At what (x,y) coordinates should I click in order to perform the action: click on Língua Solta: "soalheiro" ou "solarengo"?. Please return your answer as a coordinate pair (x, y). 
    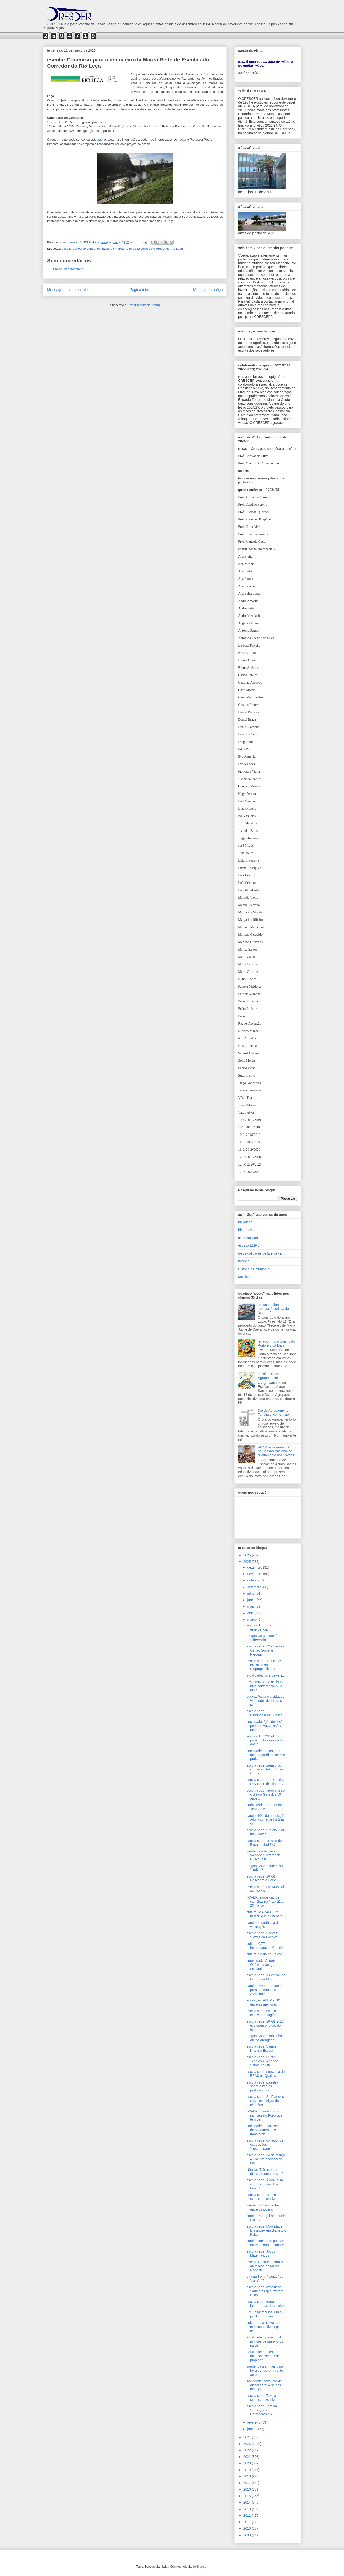
    Looking at the image, I should click on (265, 2038).